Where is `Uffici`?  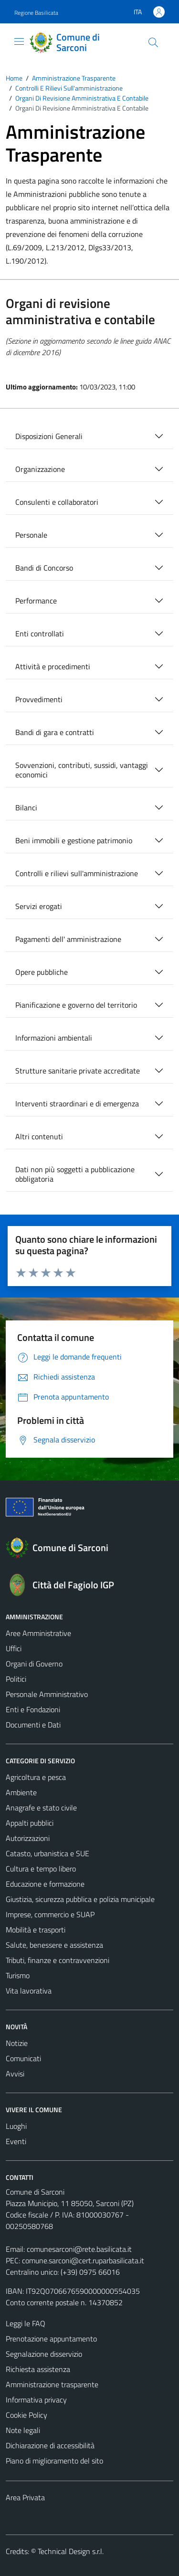 Uffici is located at coordinates (13, 1648).